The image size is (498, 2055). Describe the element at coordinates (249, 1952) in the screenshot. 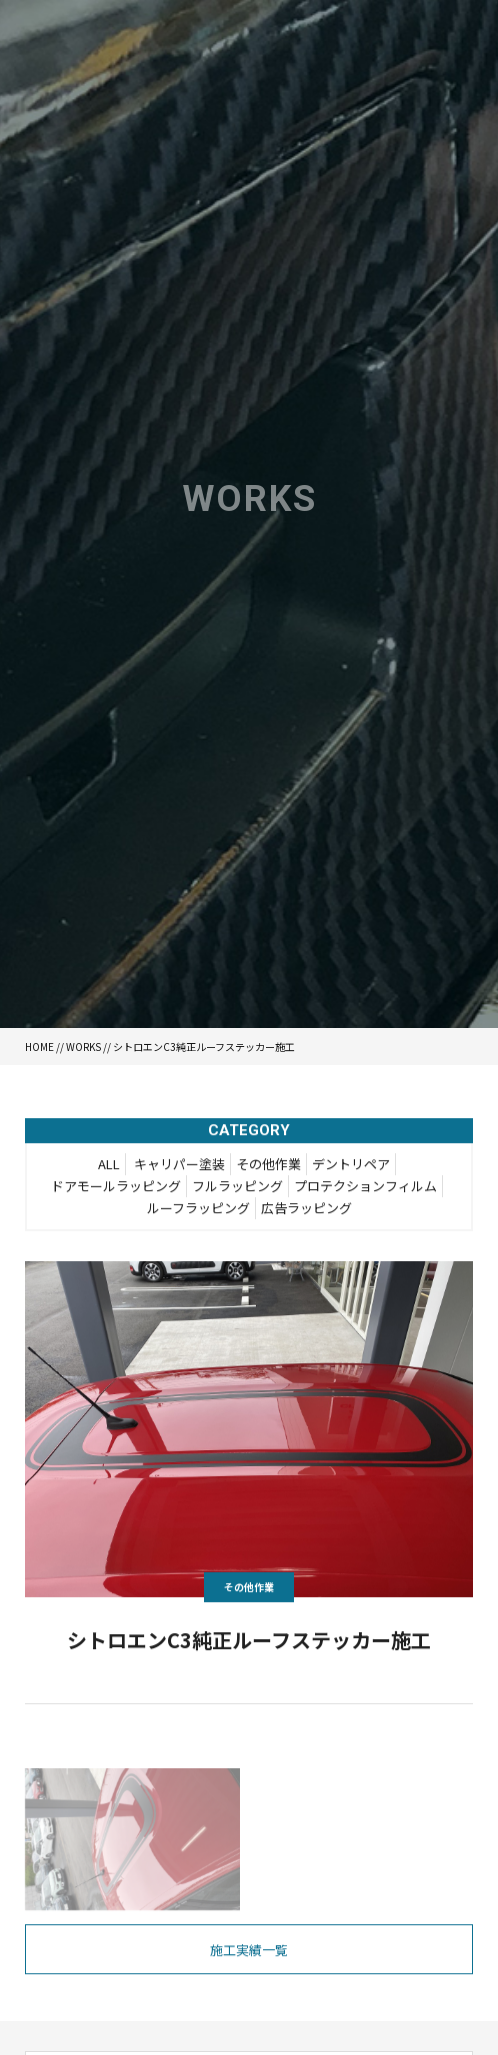

I see `施工実績一覧` at that location.